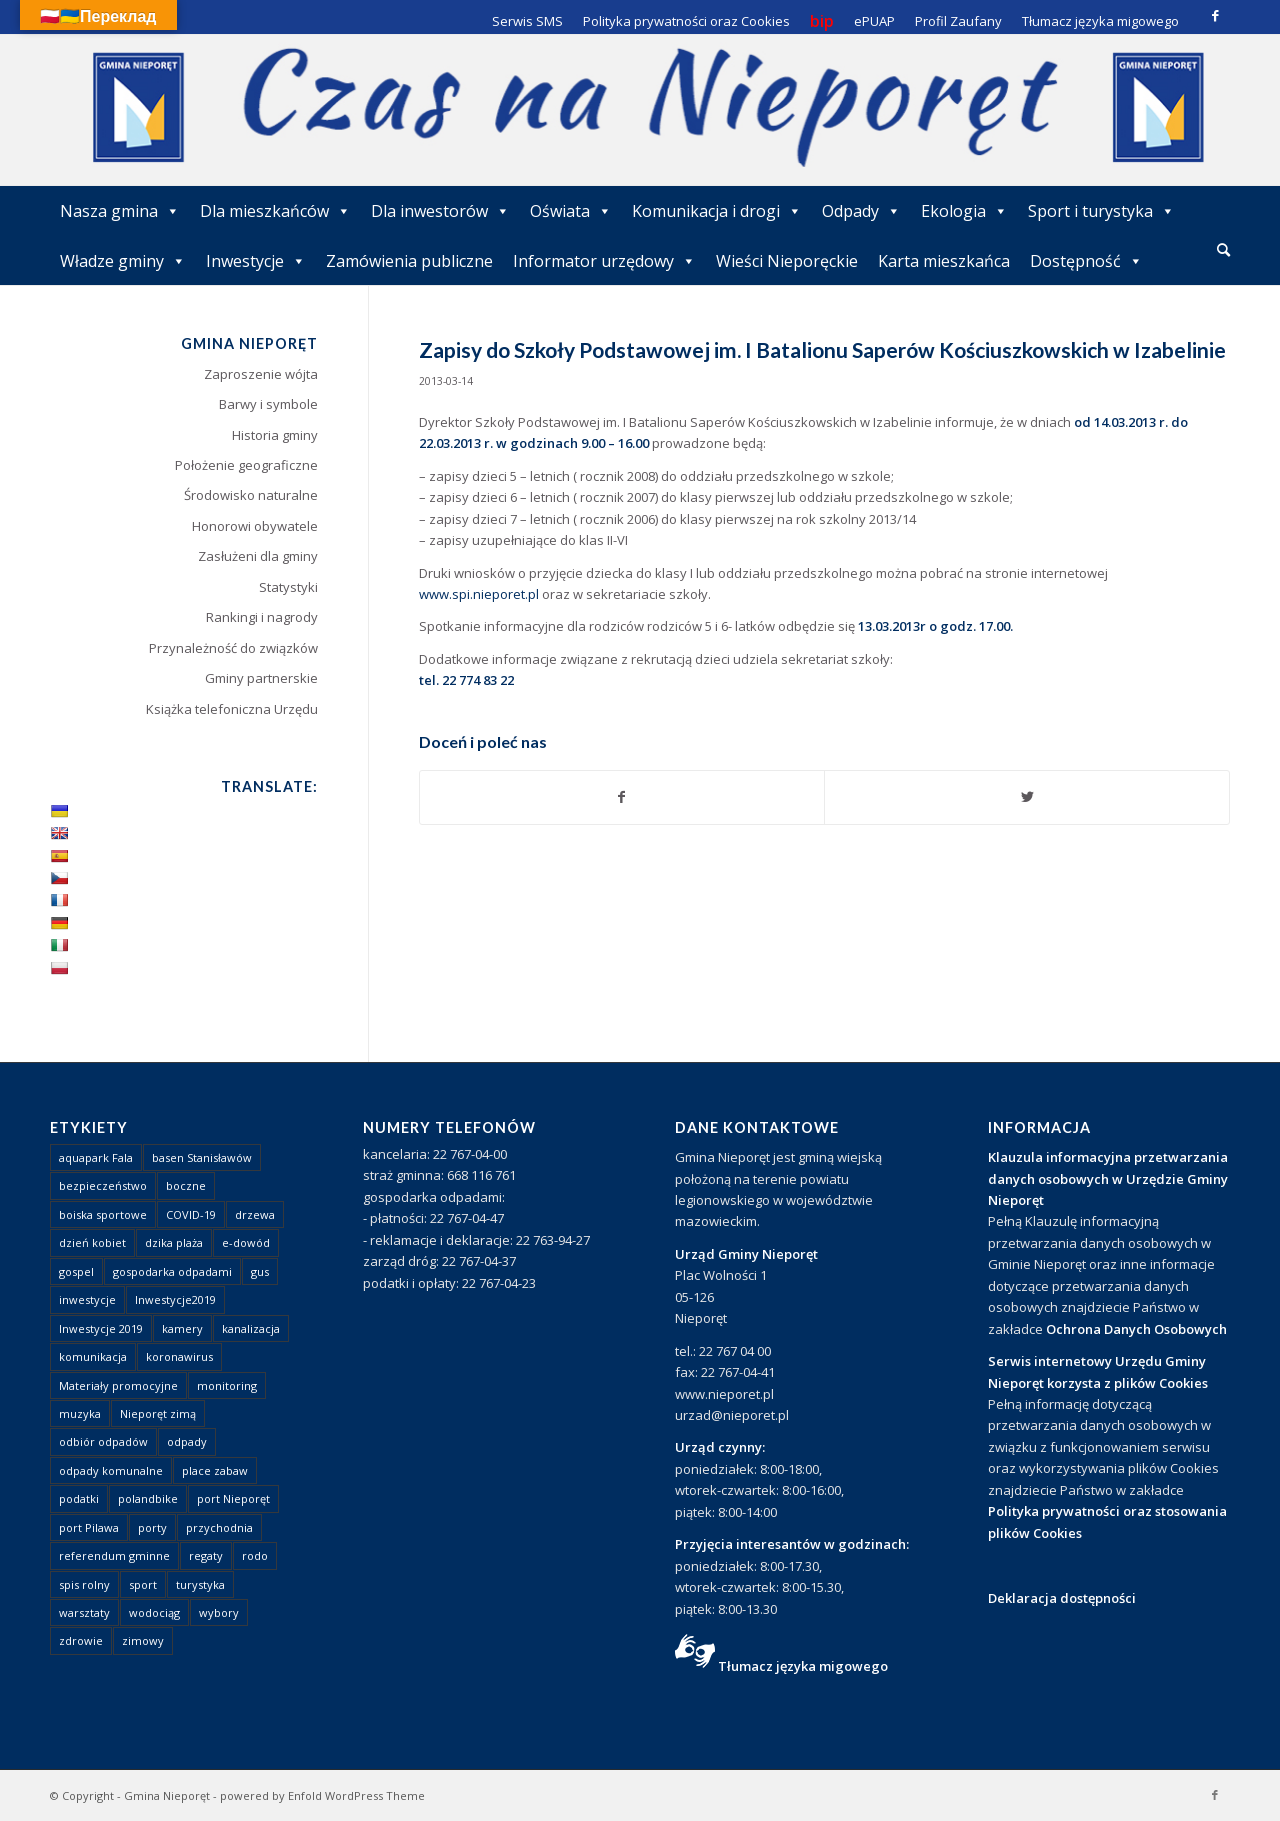 The height and width of the screenshot is (1821, 1280). What do you see at coordinates (92, 1242) in the screenshot?
I see `dzień kobiet [dzień kobiet (1 element)]` at bounding box center [92, 1242].